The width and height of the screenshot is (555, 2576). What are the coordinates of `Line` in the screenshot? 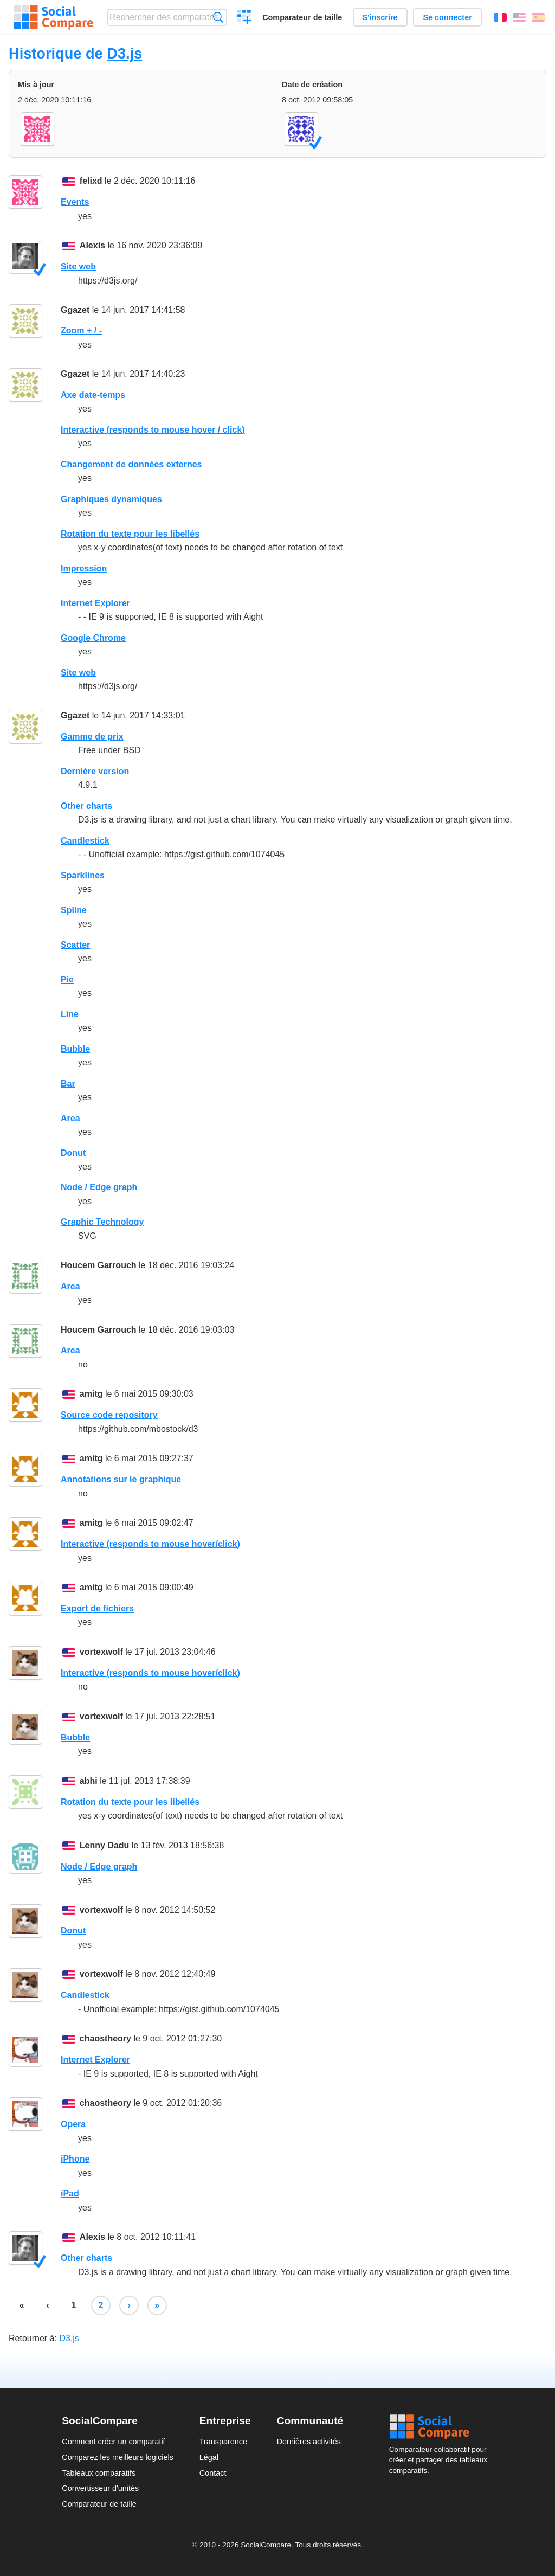 It's located at (70, 1014).